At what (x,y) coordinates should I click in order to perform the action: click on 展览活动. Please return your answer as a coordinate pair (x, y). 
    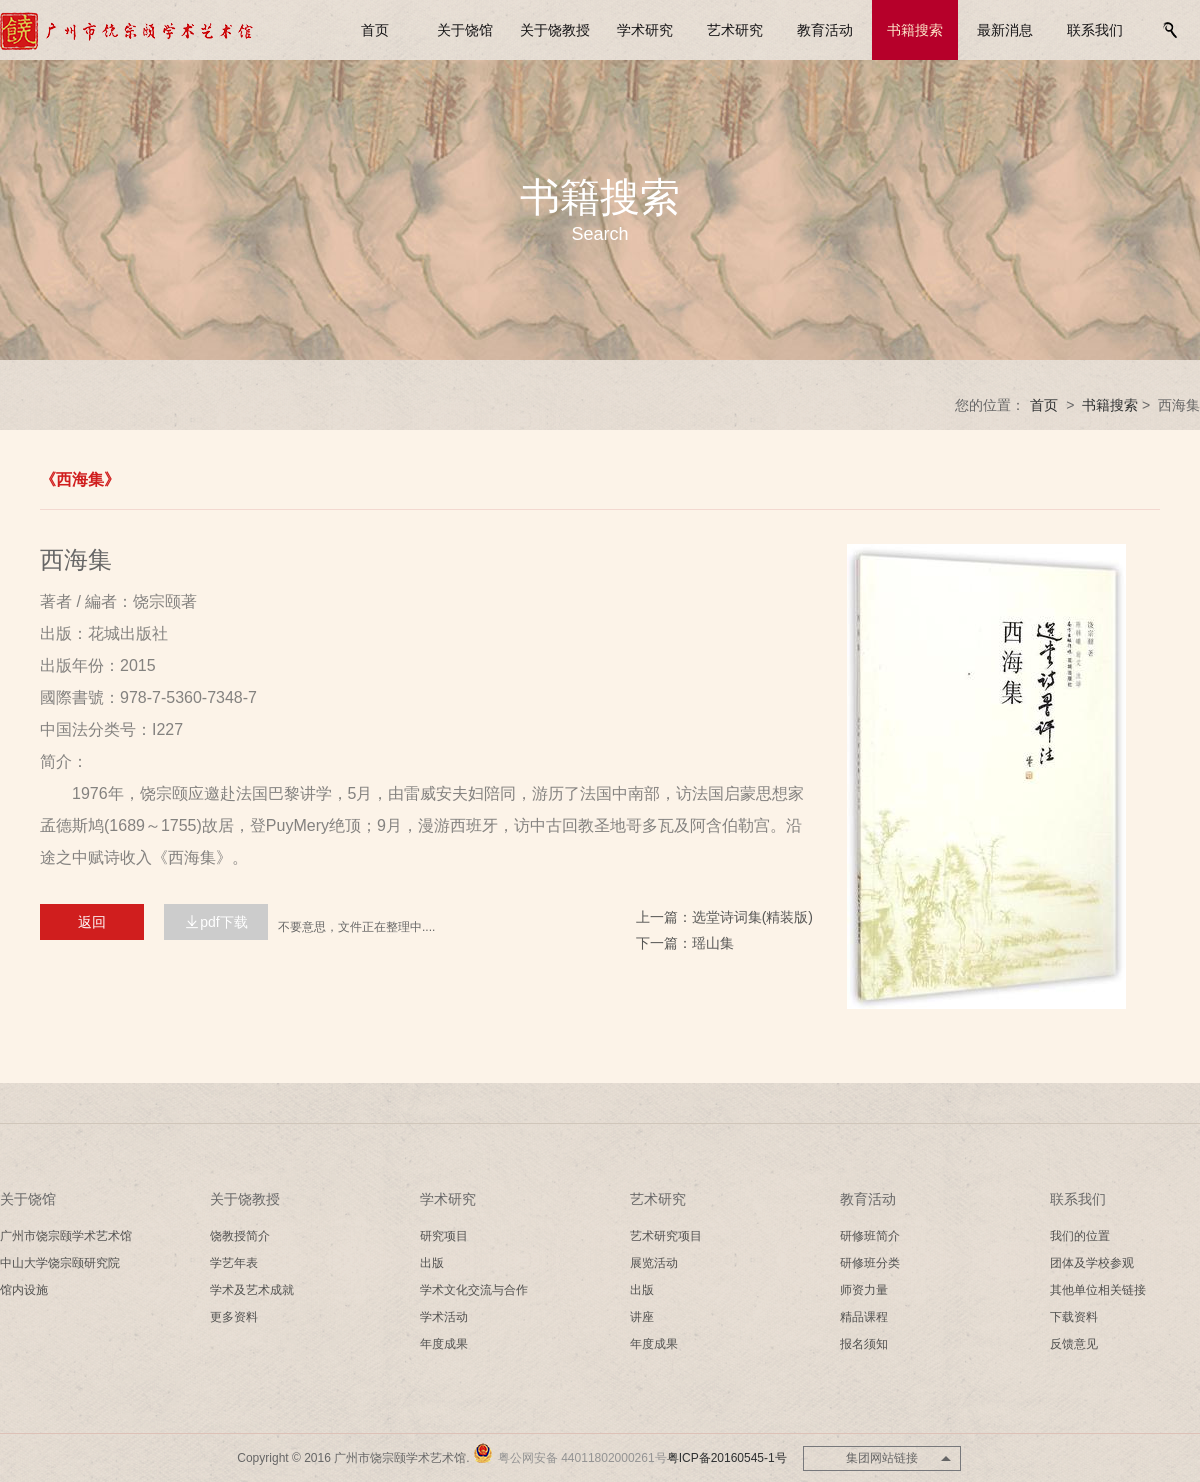
    Looking at the image, I should click on (654, 1263).